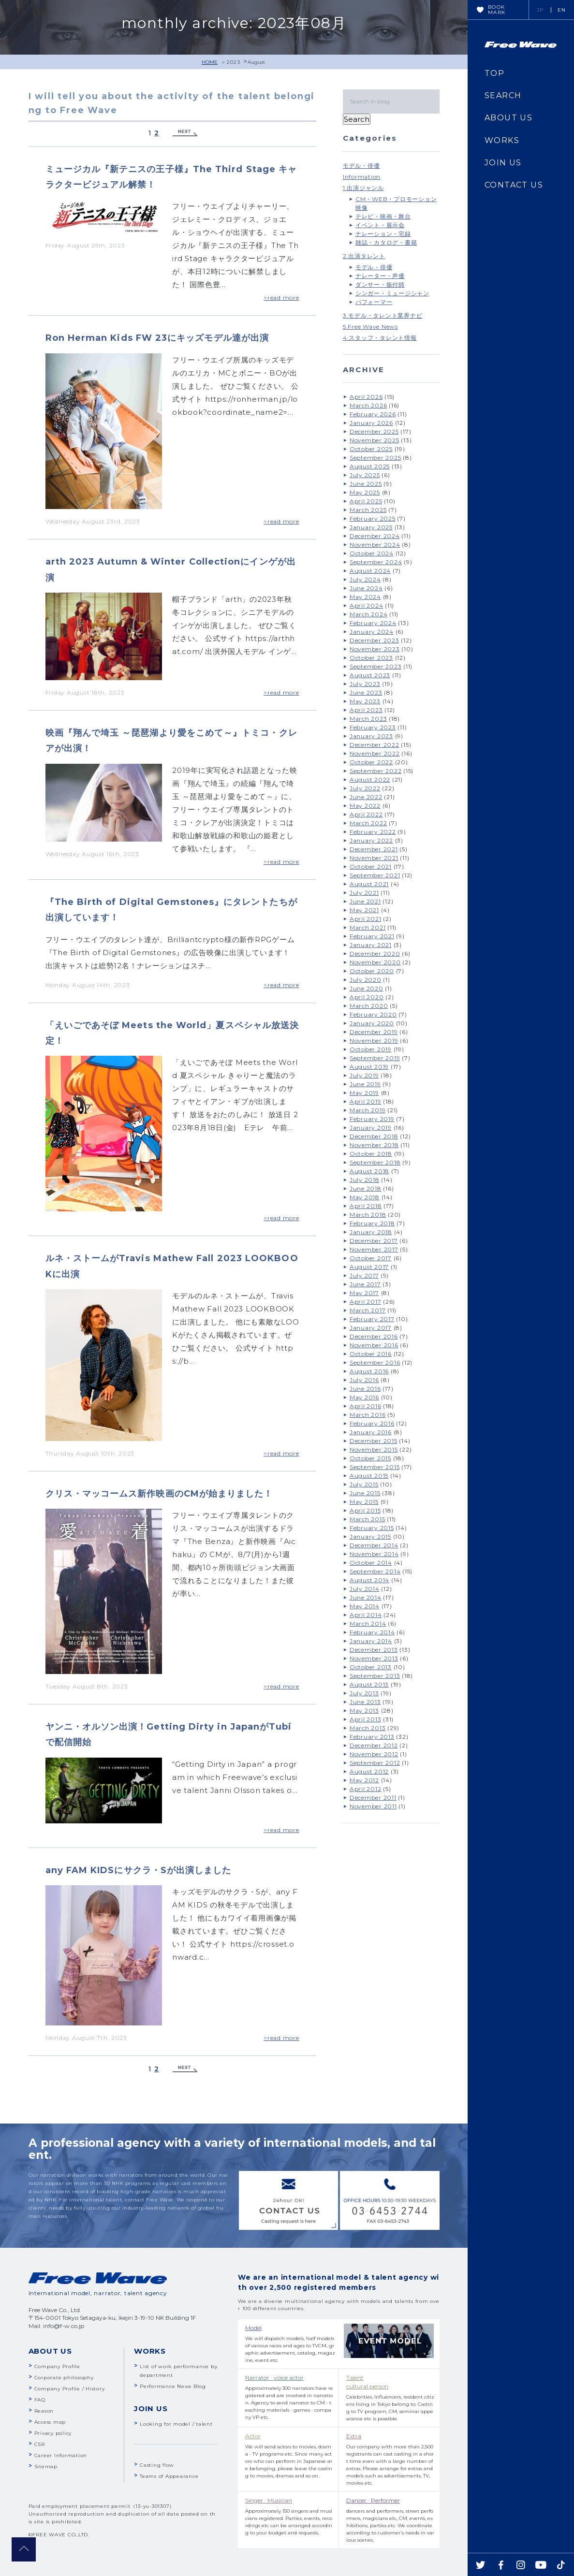  What do you see at coordinates (364, 1710) in the screenshot?
I see `May 2013` at bounding box center [364, 1710].